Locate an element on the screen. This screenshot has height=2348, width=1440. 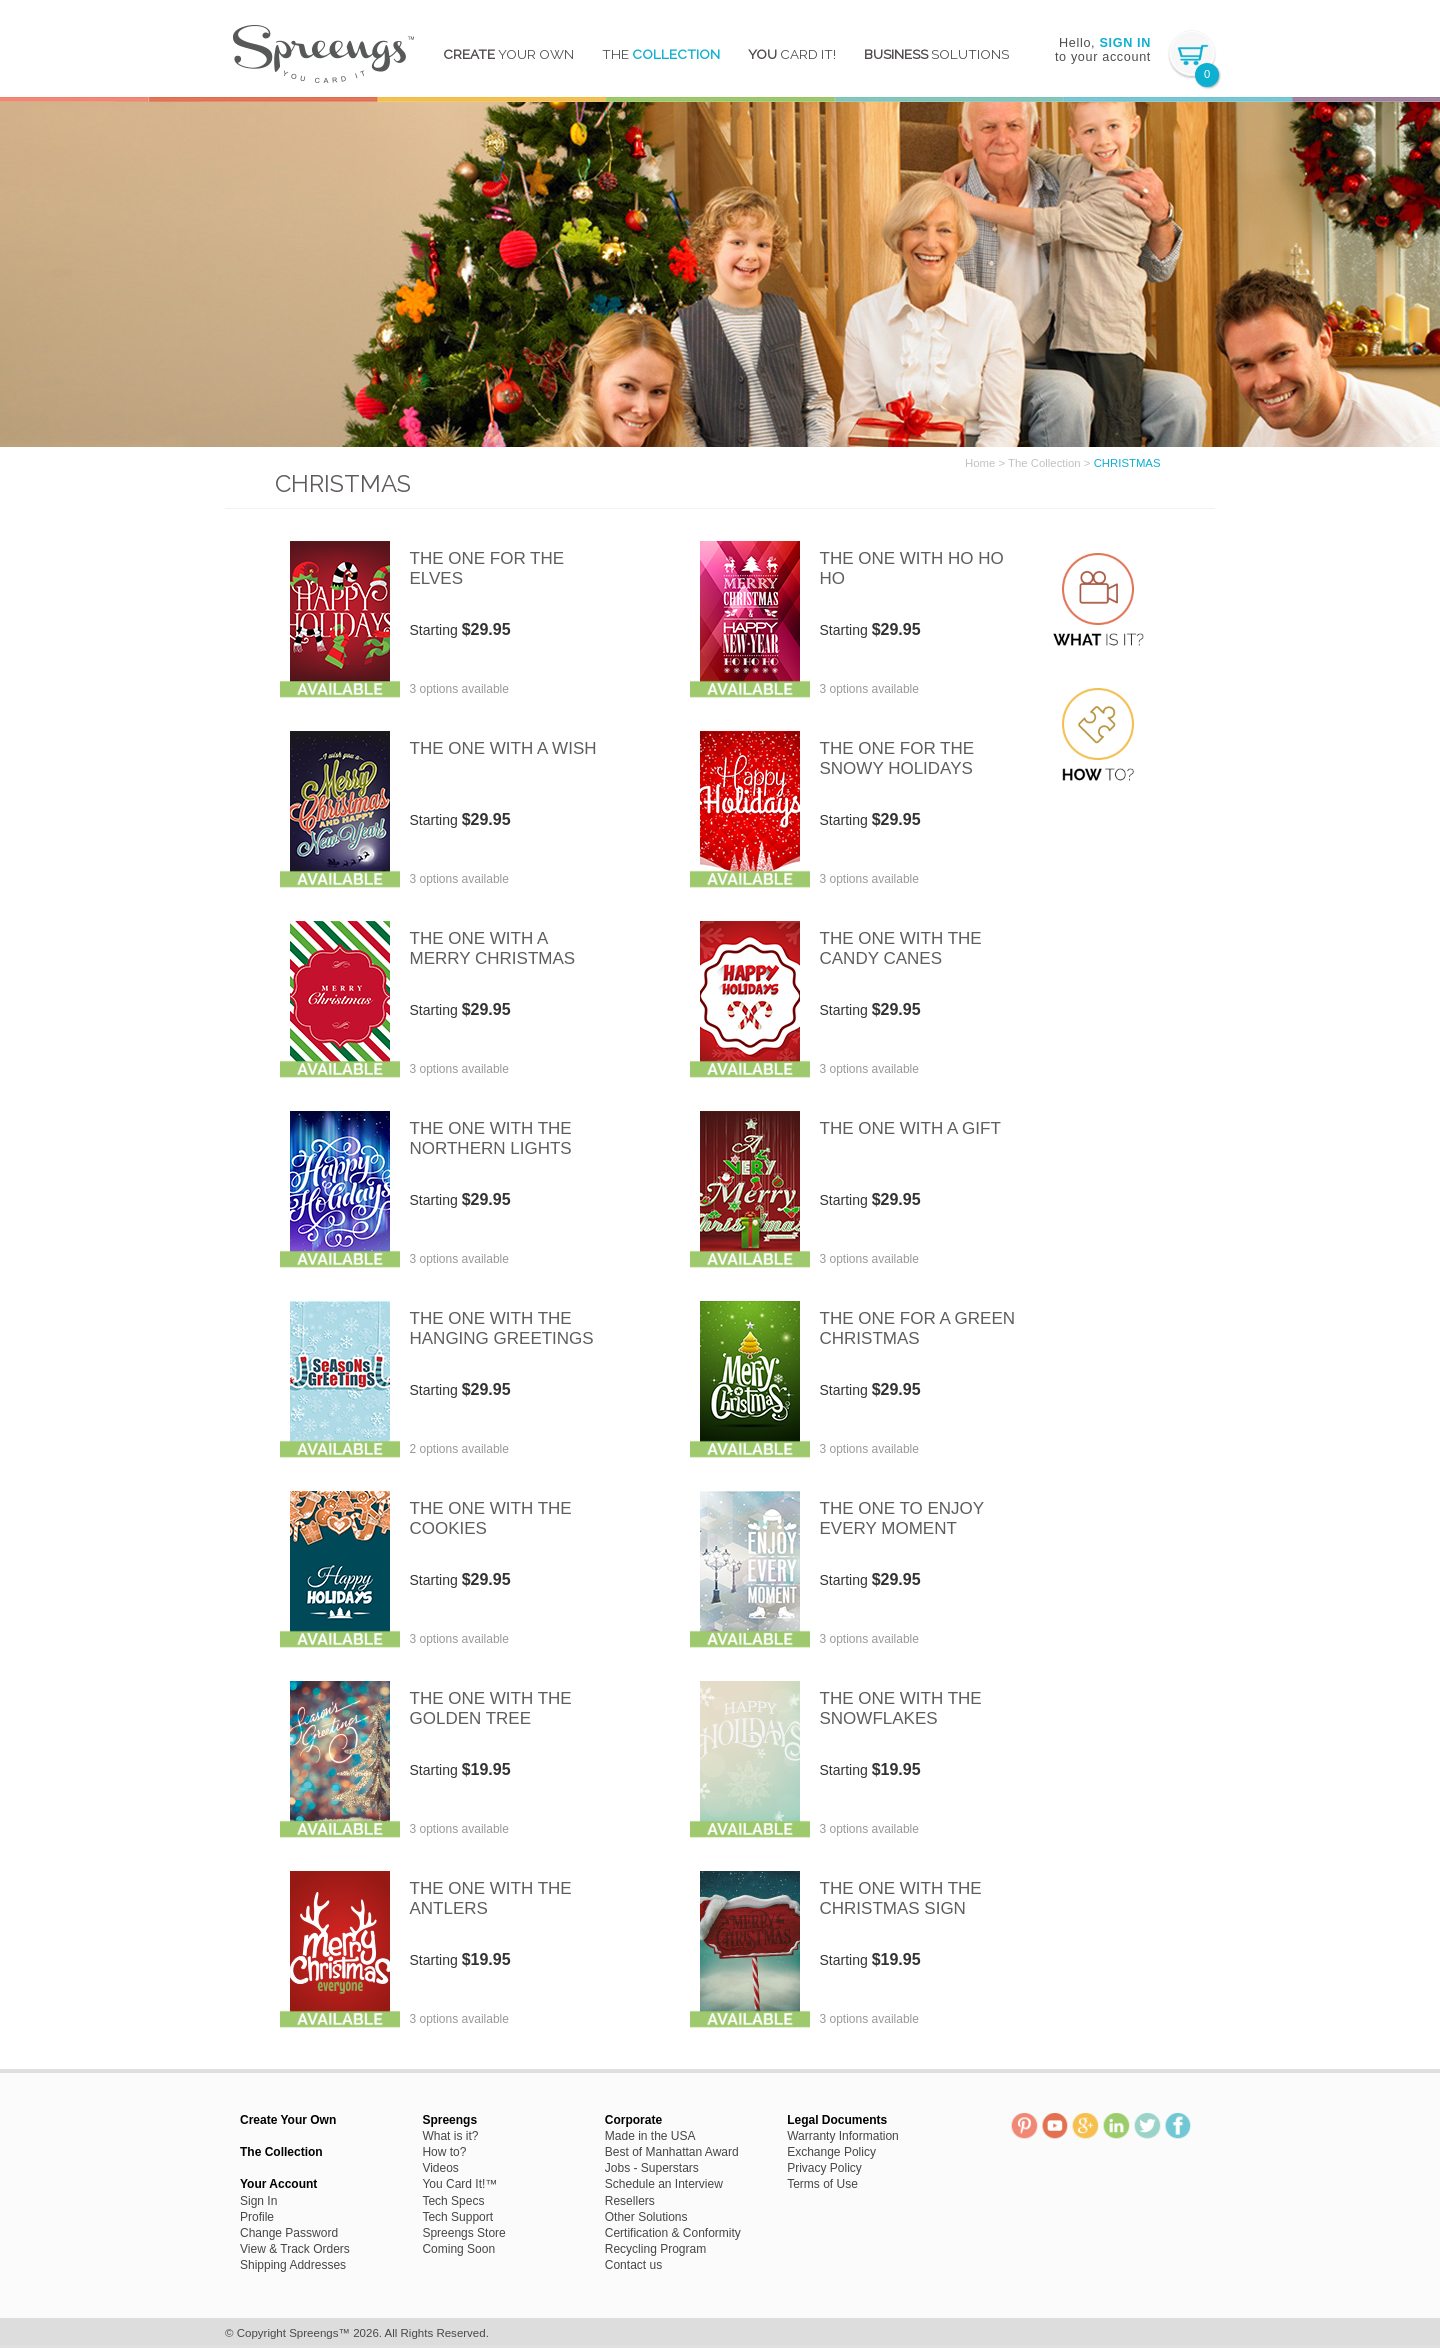
Contact us is located at coordinates (633, 2265).